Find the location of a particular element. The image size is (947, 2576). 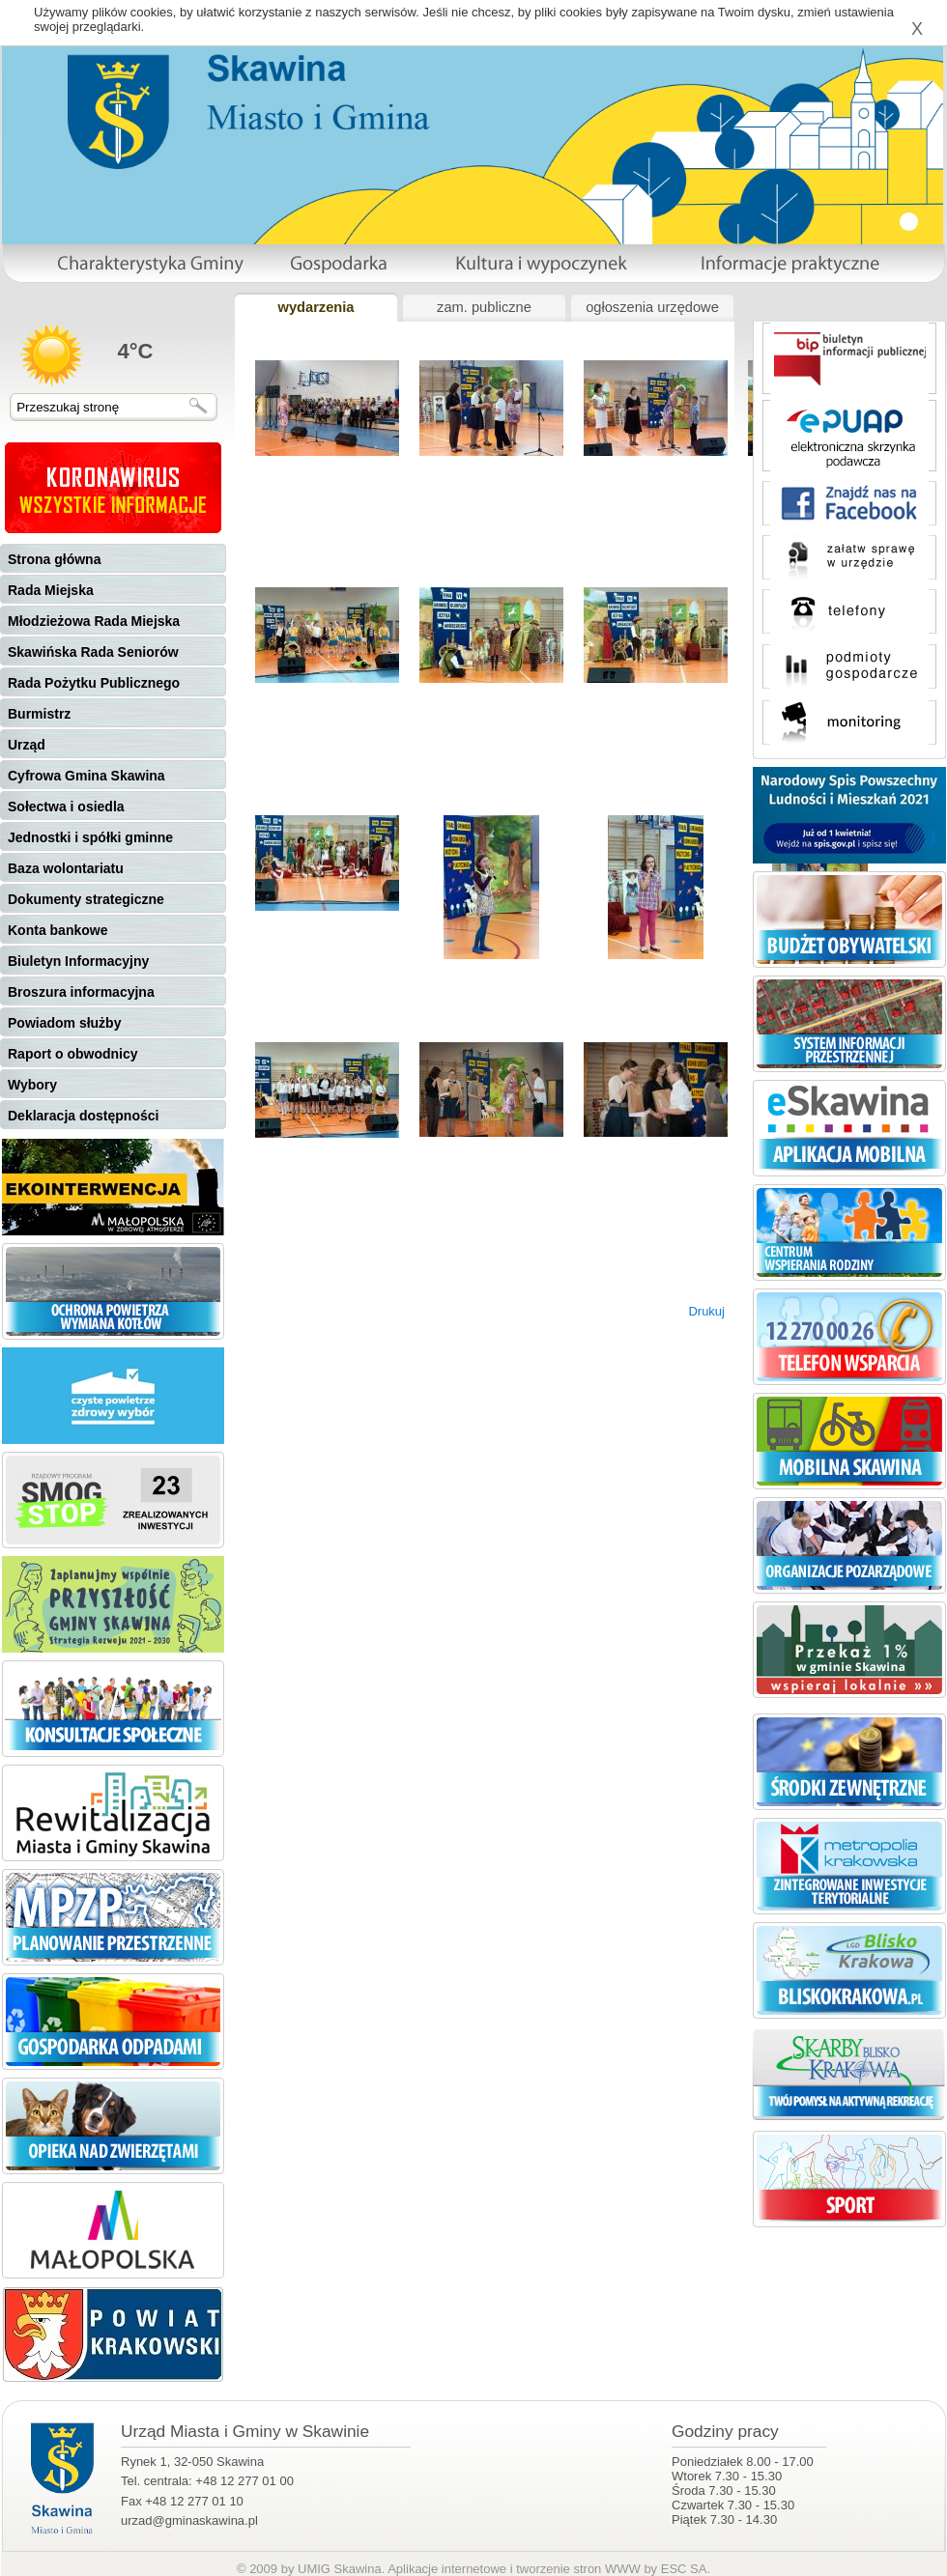

Dokumenty strategiczne is located at coordinates (86, 899).